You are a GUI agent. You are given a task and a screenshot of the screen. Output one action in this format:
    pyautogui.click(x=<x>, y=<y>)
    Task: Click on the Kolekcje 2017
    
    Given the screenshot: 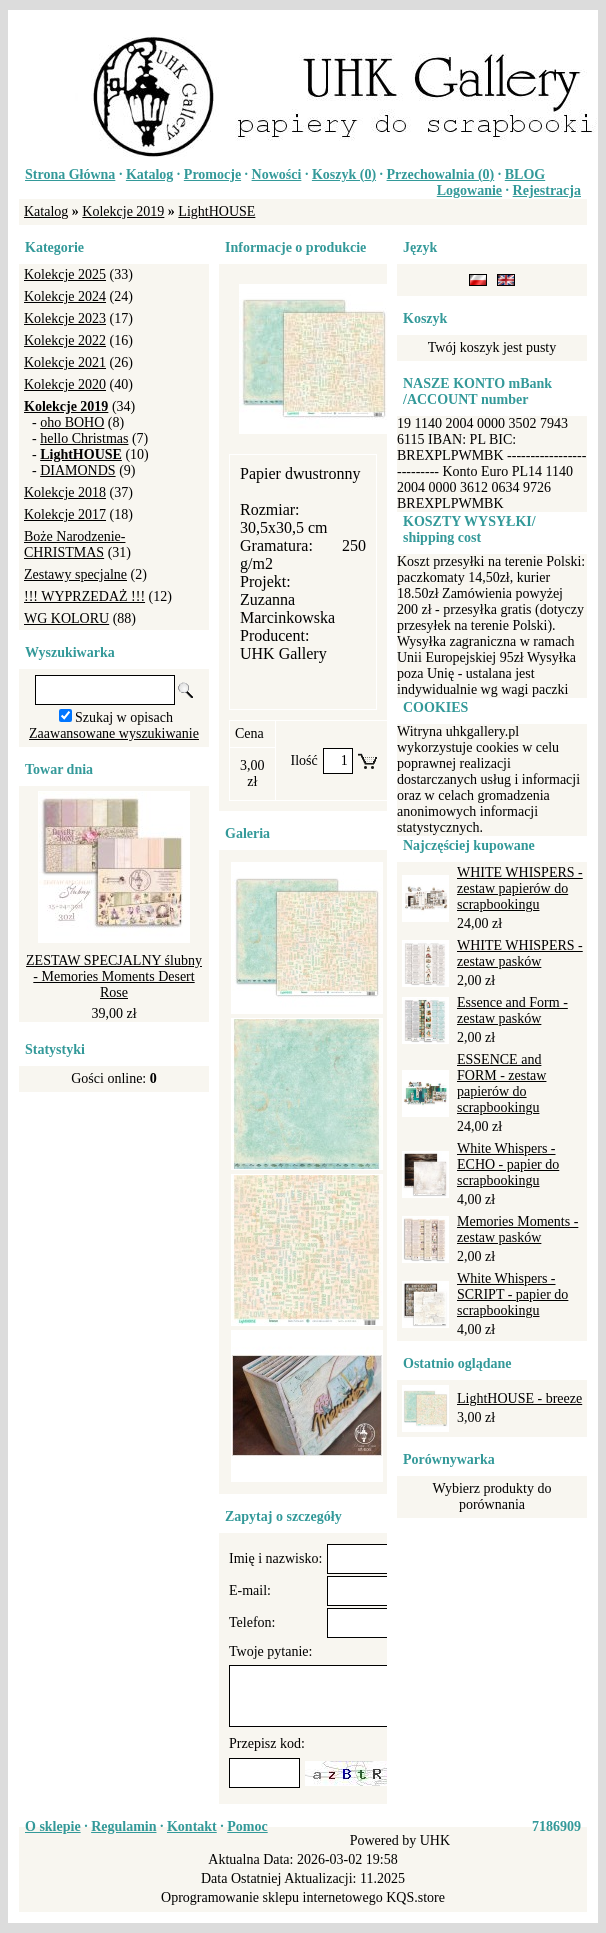 What is the action you would take?
    pyautogui.click(x=65, y=514)
    